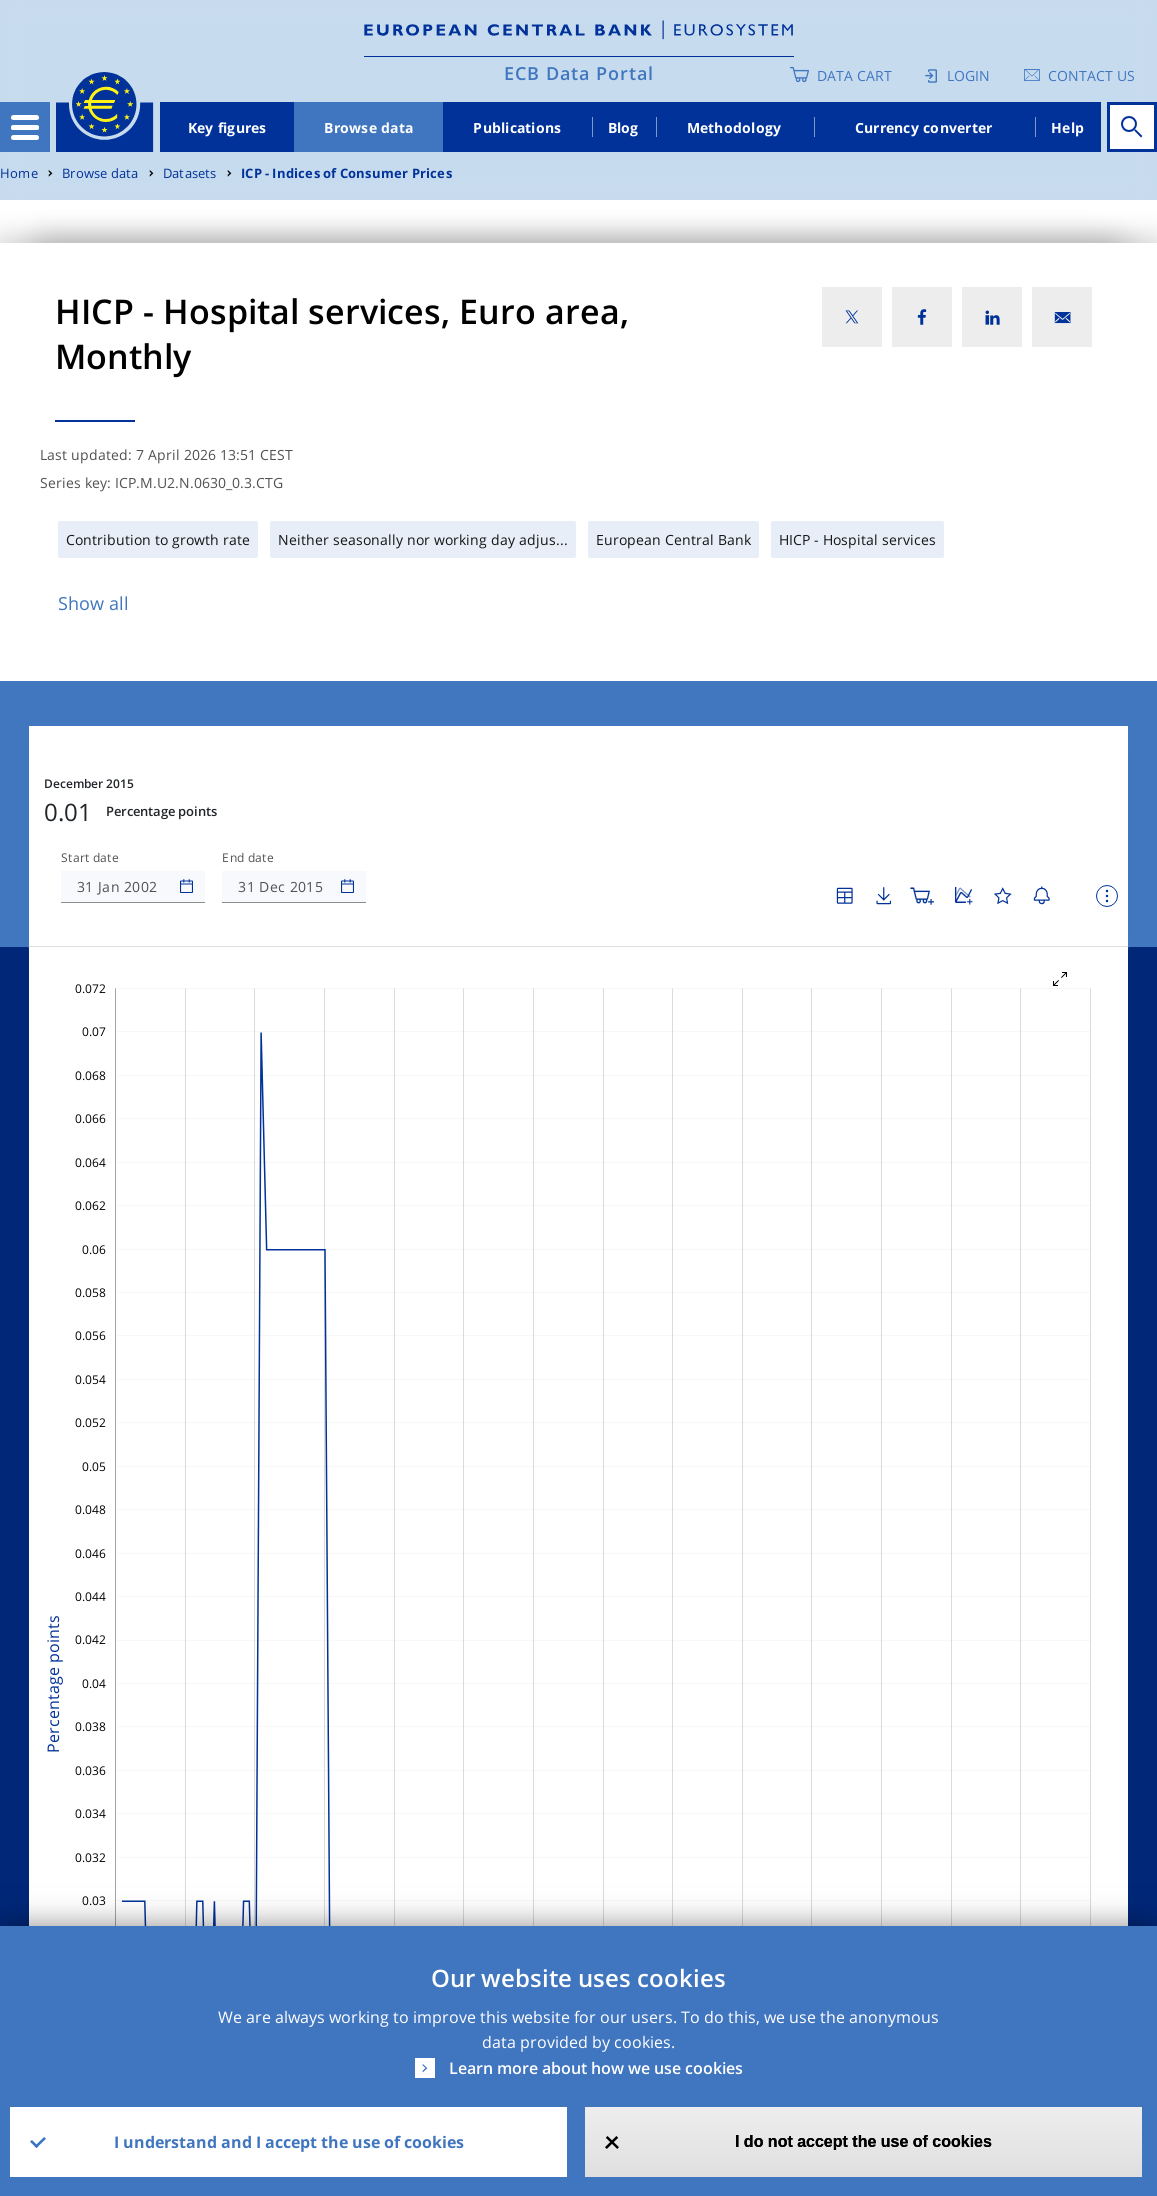  I want to click on Contact us, so click(1091, 75).